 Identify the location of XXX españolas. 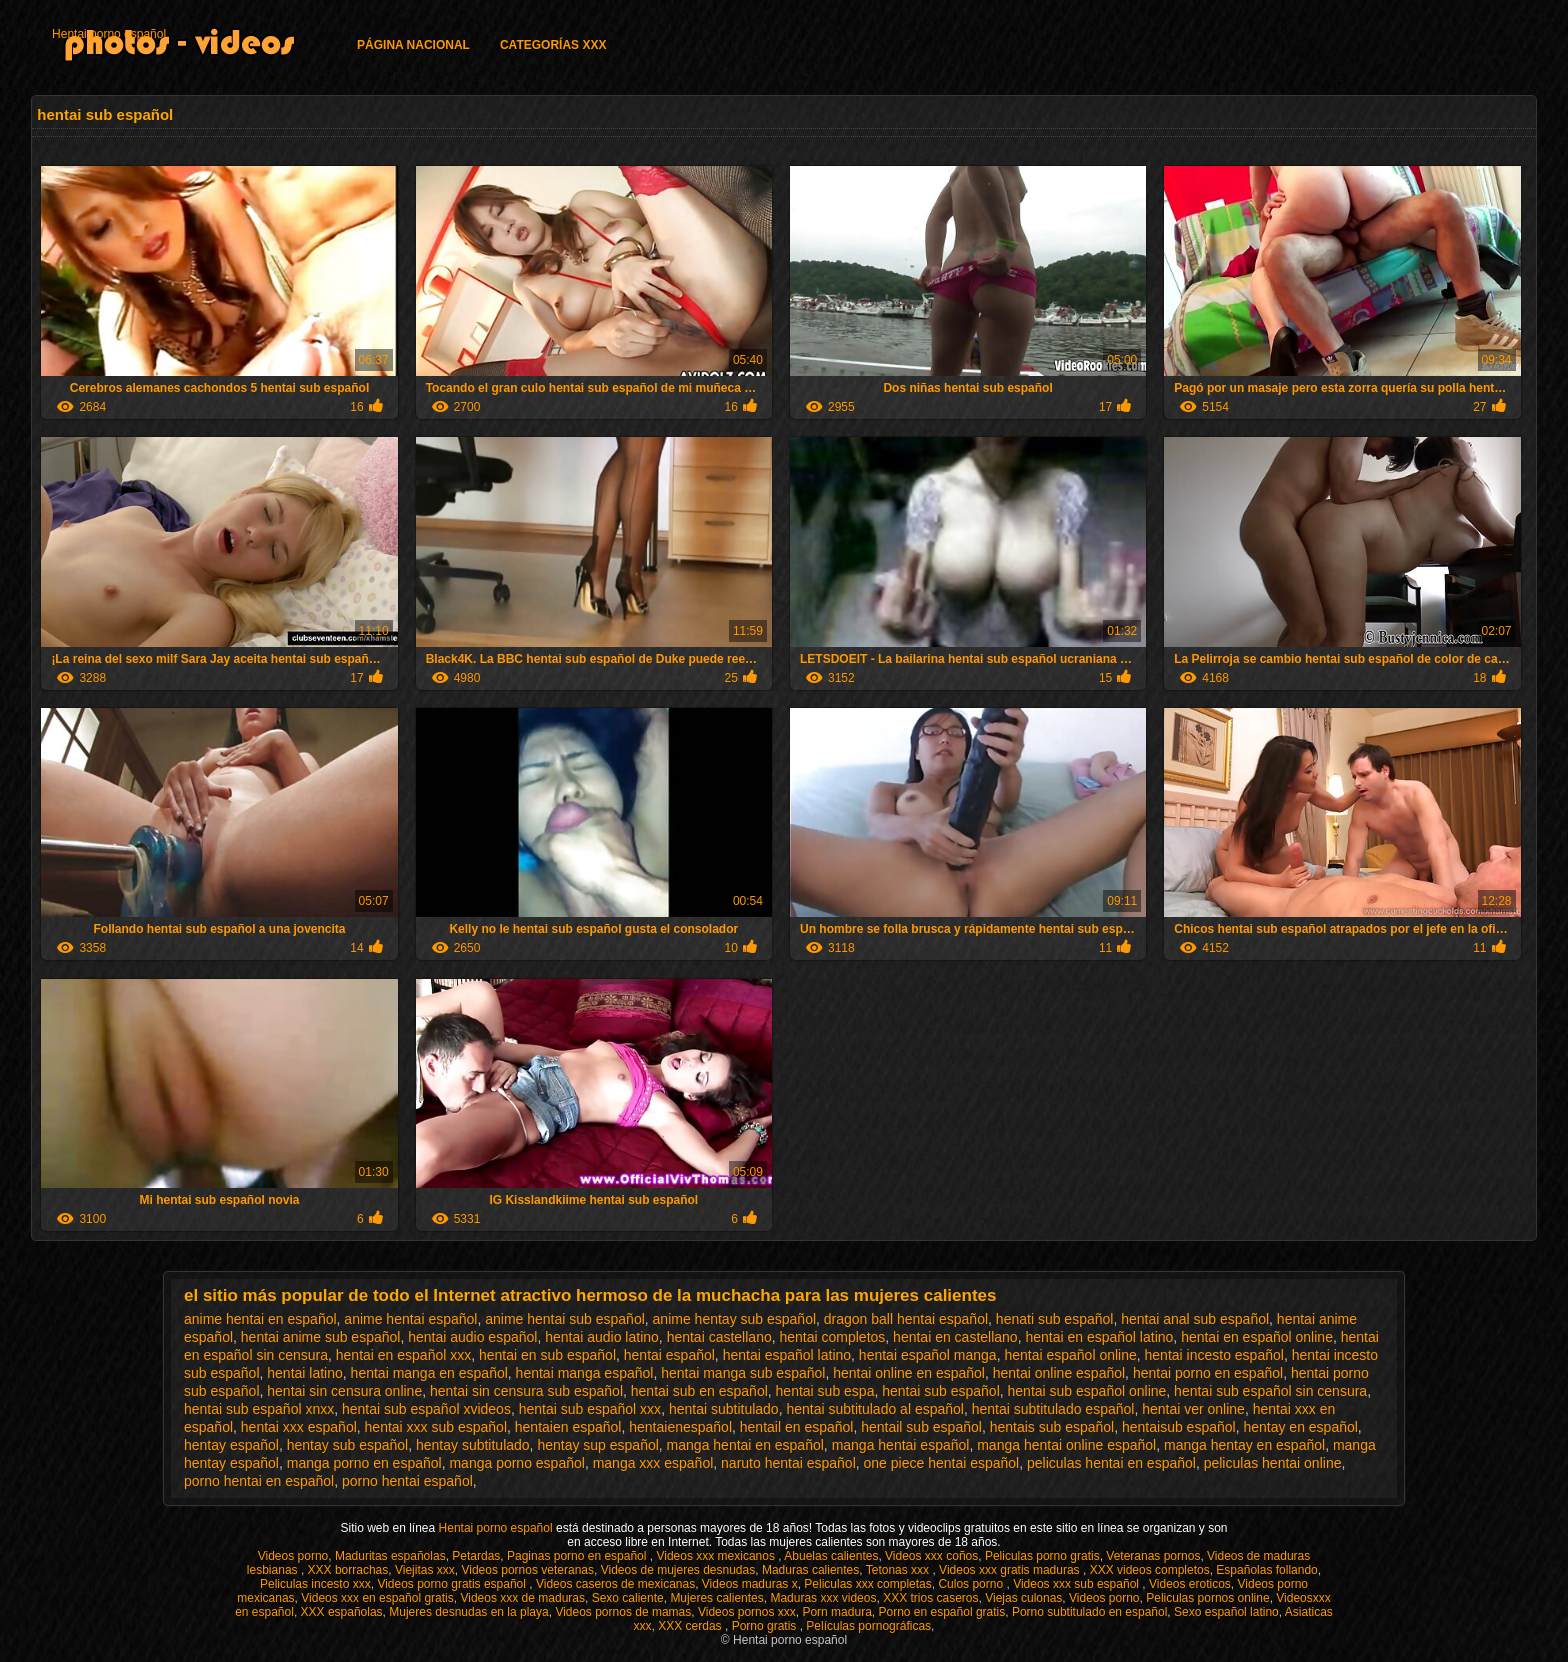
(342, 1612).